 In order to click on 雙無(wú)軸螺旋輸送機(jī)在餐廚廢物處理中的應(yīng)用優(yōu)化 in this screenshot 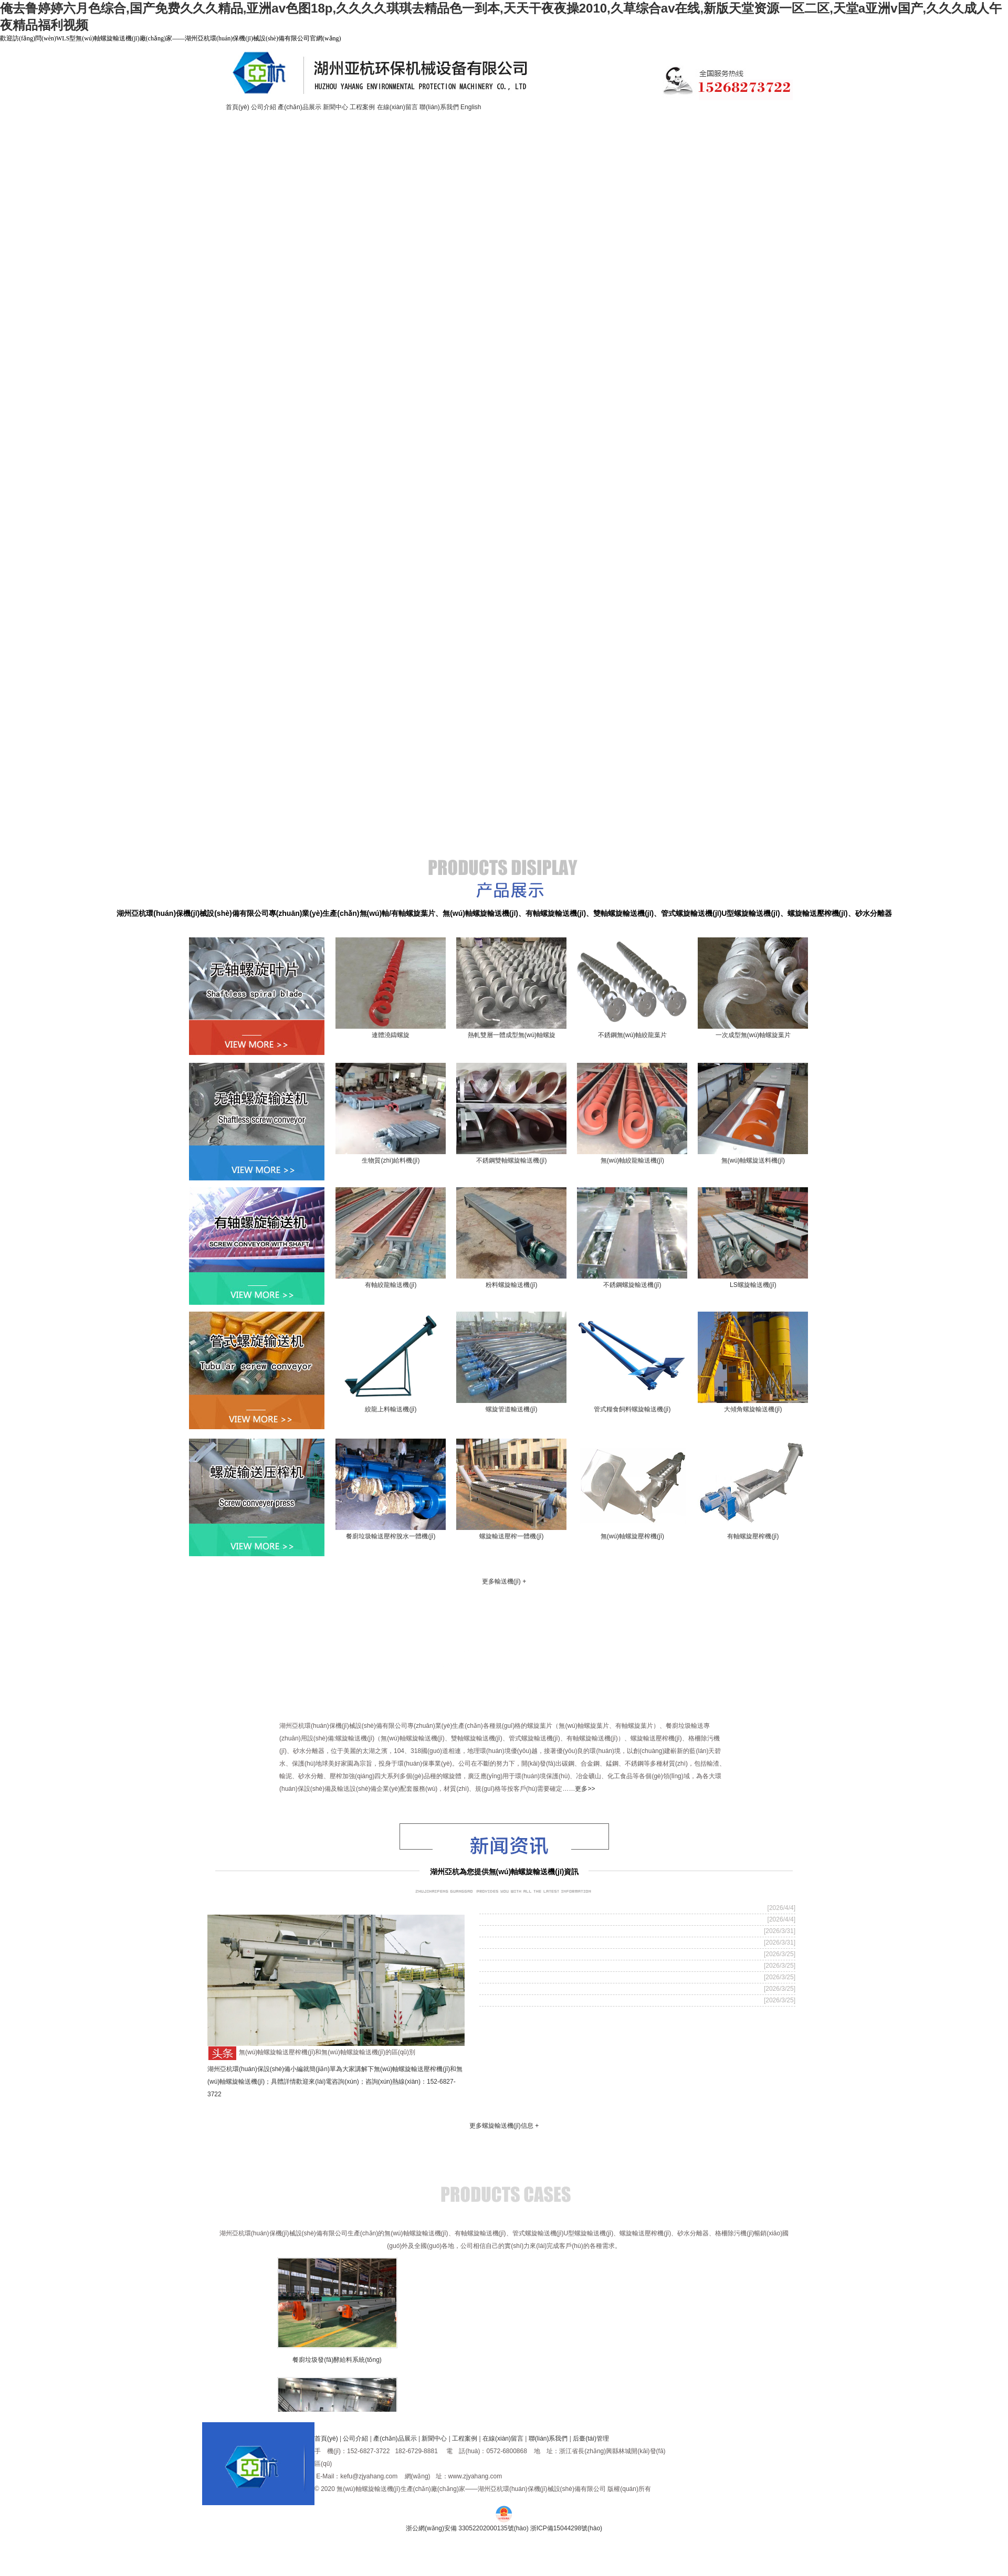, I will do `click(587, 2000)`.